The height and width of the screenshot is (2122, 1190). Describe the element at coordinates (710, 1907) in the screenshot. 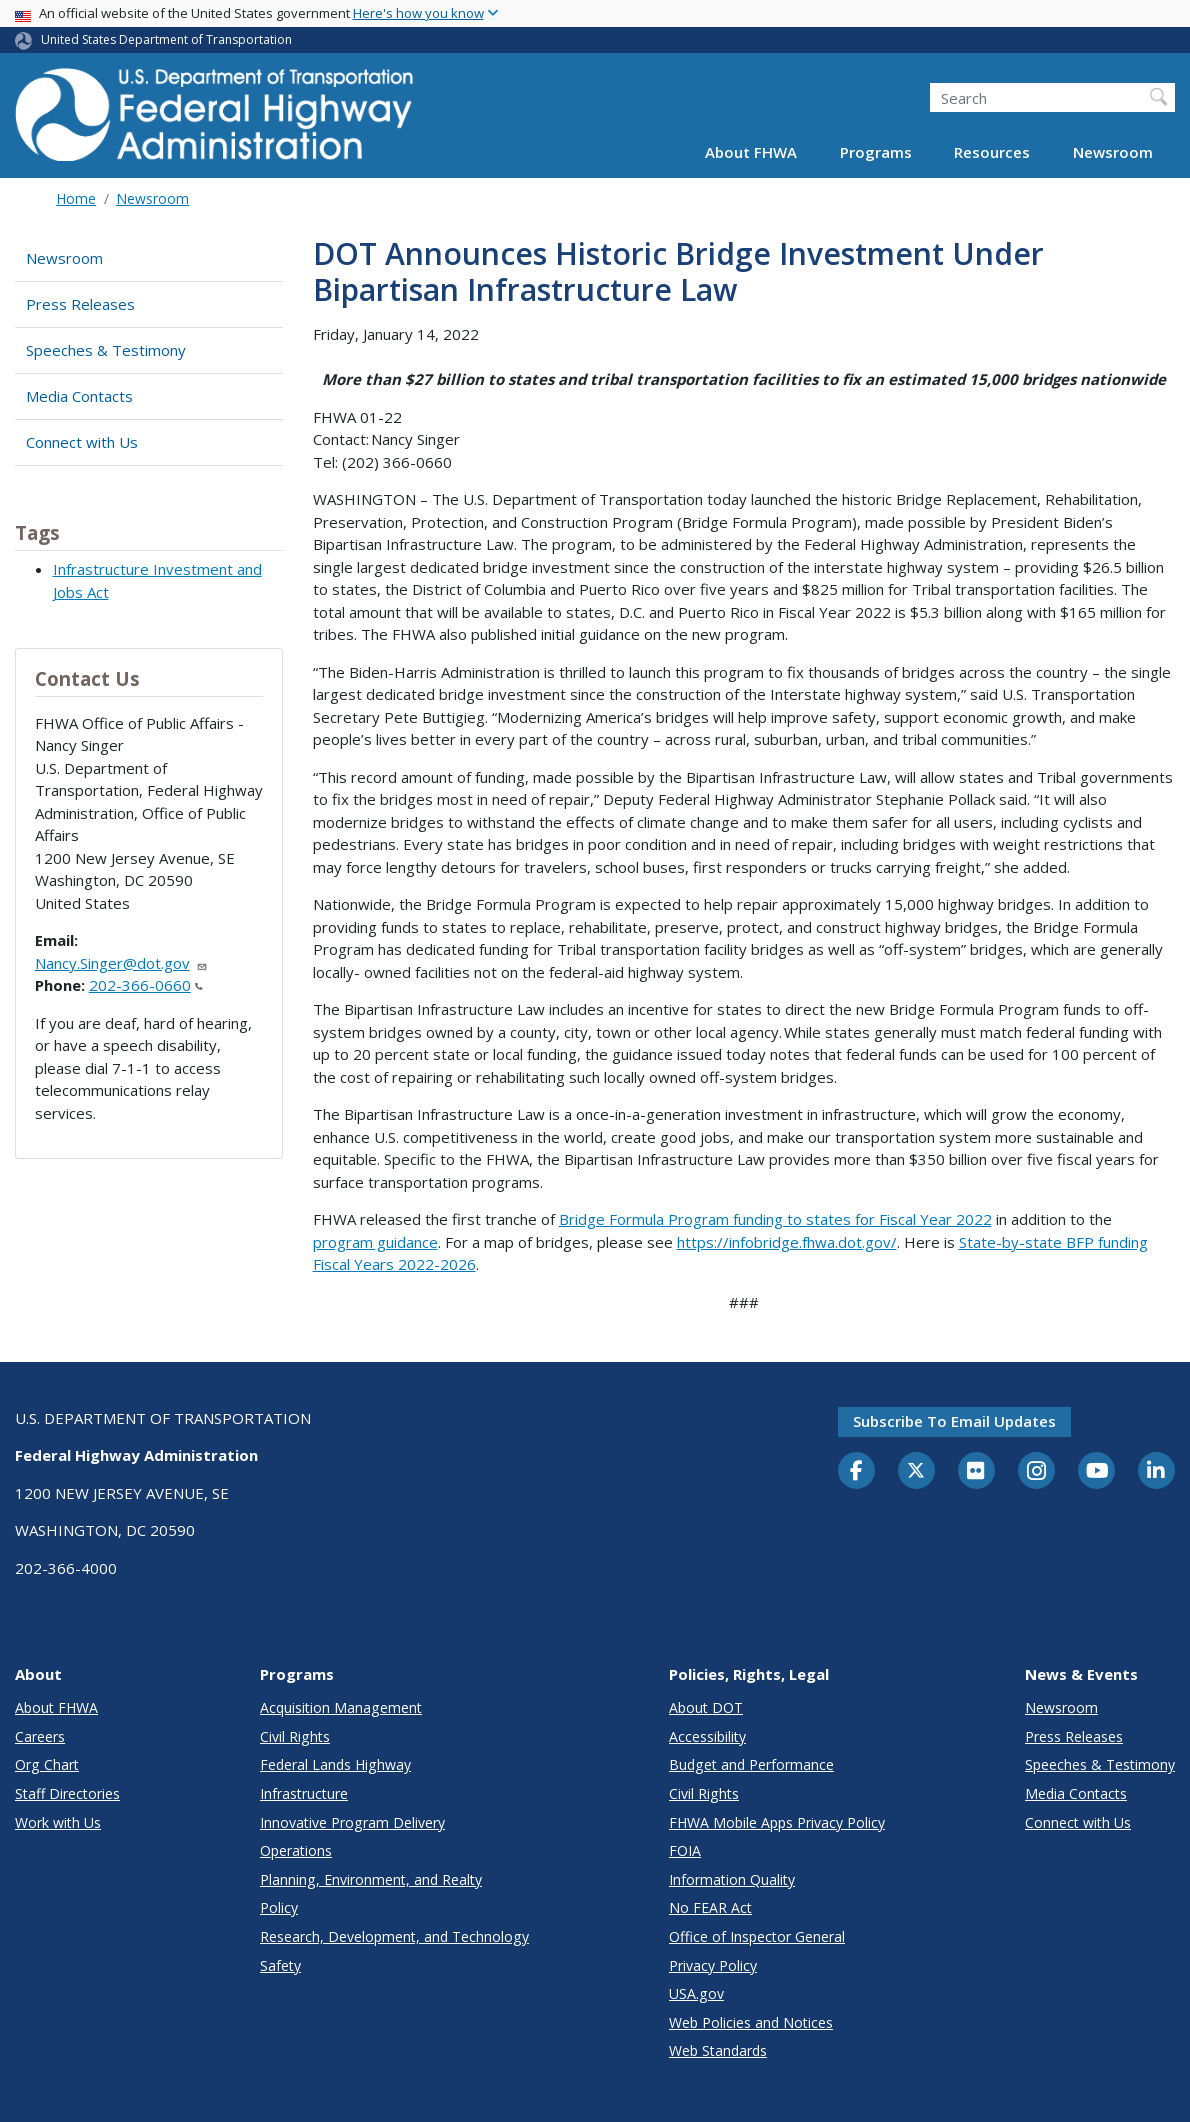

I see `No FEAR Act` at that location.